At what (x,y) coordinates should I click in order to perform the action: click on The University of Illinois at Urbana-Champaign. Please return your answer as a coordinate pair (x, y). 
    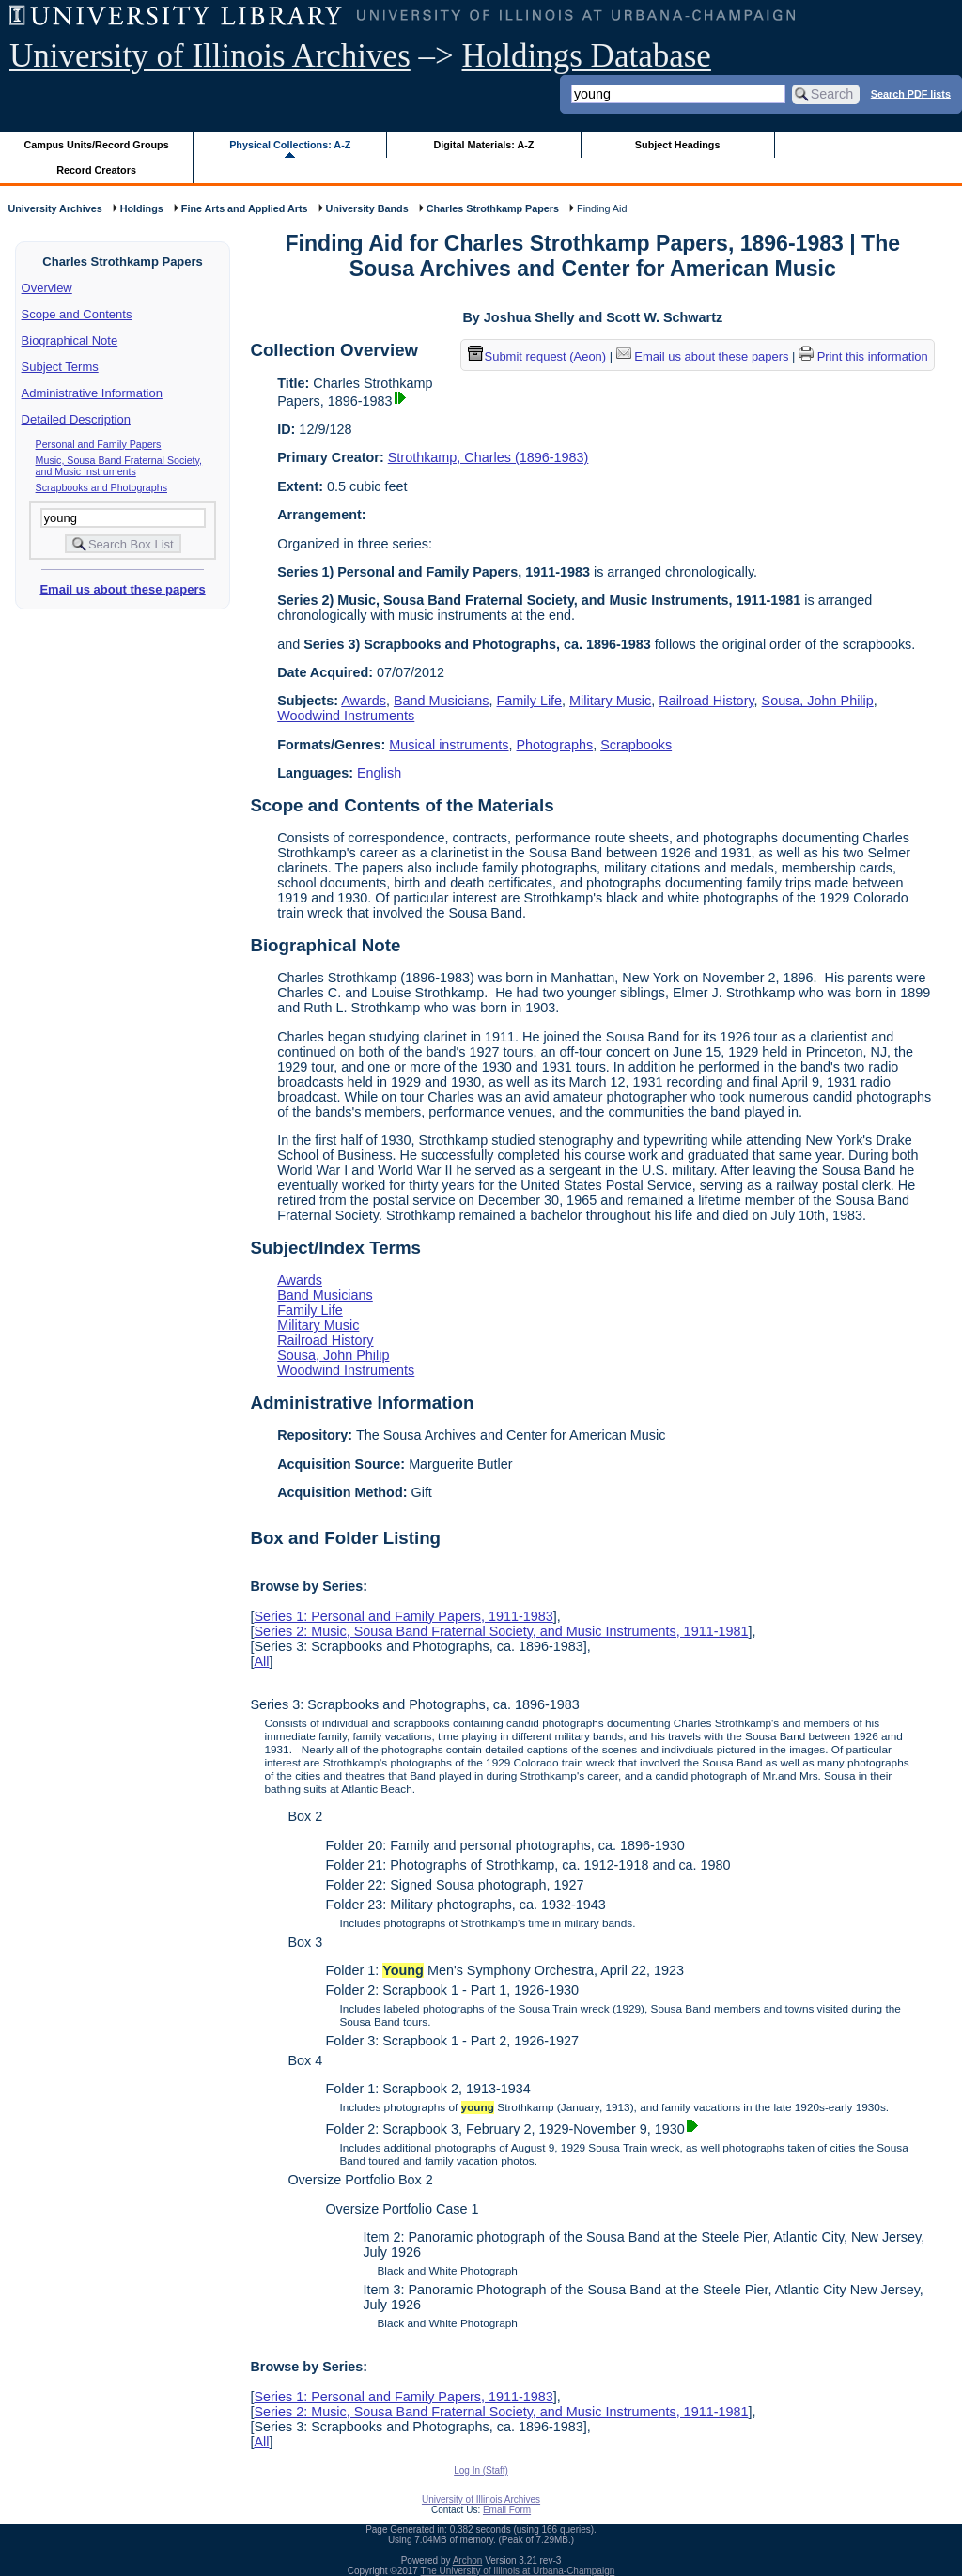
    Looking at the image, I should click on (518, 2571).